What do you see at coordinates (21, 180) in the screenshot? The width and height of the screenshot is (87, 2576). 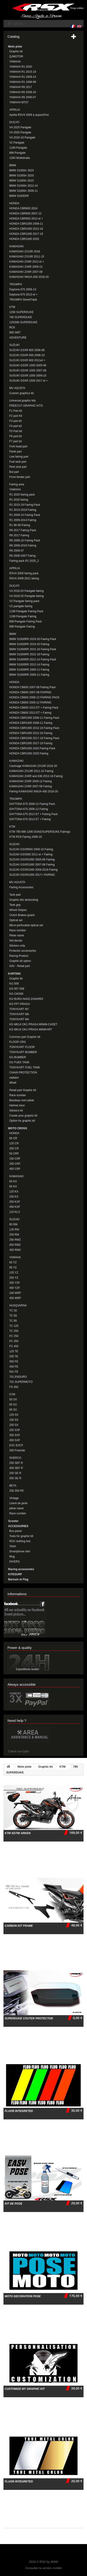 I see `BMW S1000rr 2015` at bounding box center [21, 180].